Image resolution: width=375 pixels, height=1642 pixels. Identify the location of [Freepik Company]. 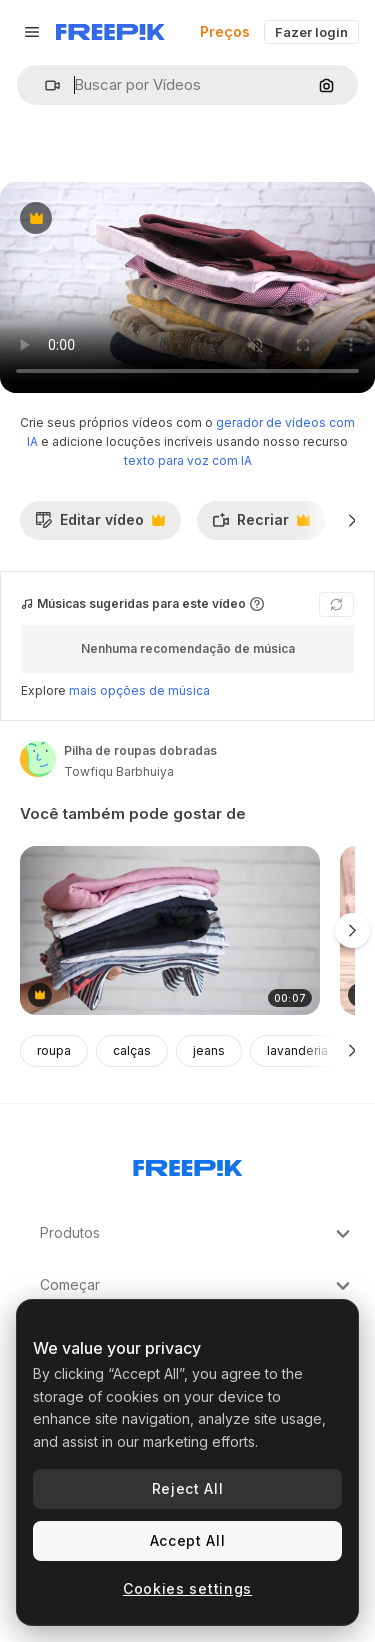
(188, 1164).